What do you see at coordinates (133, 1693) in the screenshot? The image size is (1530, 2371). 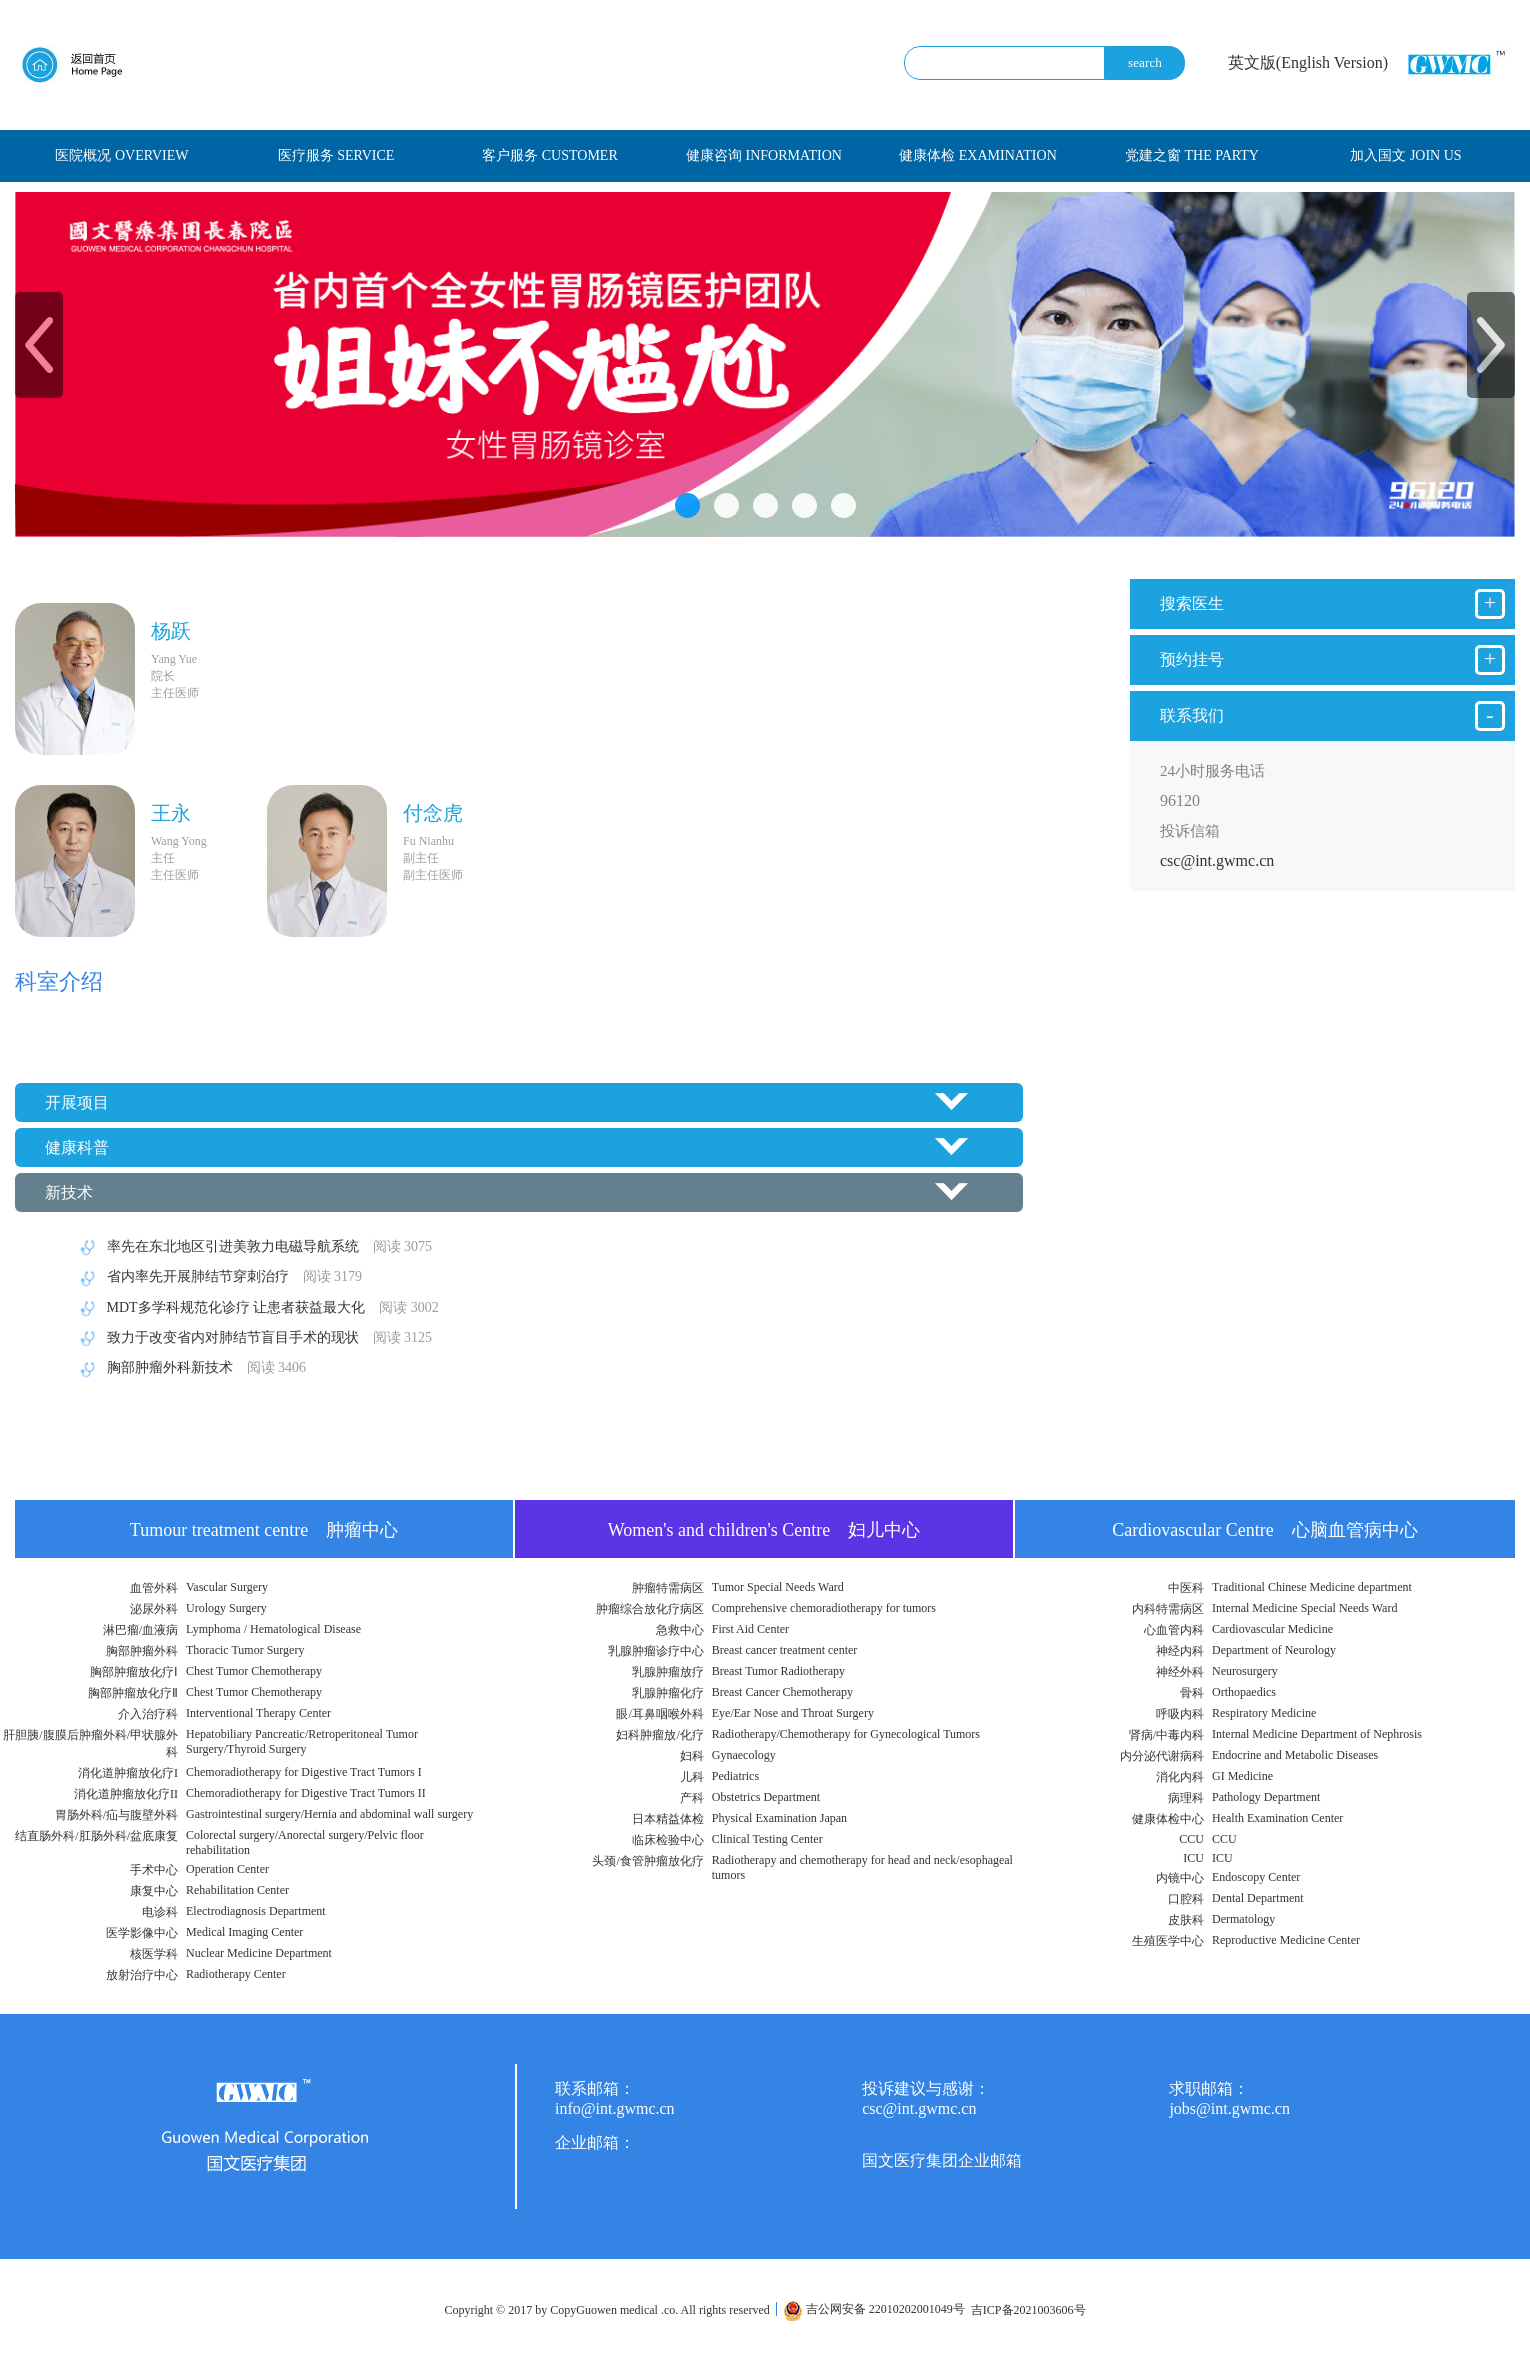 I see `胸部肿瘤放化疗Ⅱ` at bounding box center [133, 1693].